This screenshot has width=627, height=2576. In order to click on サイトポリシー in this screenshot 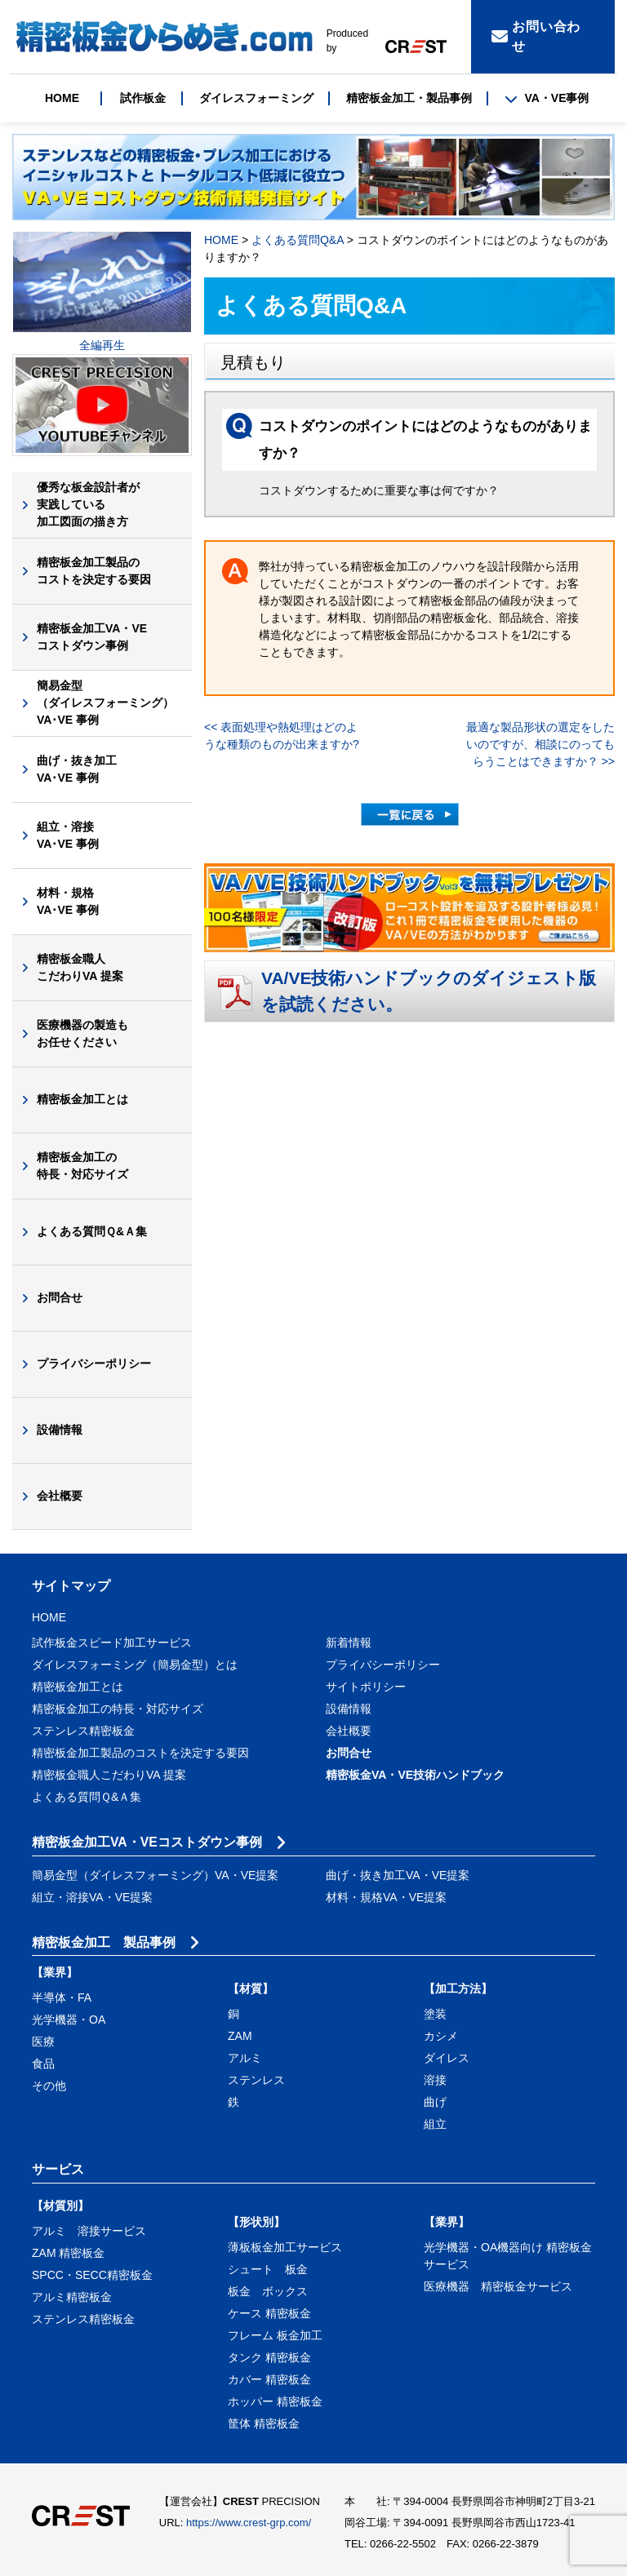, I will do `click(366, 1686)`.